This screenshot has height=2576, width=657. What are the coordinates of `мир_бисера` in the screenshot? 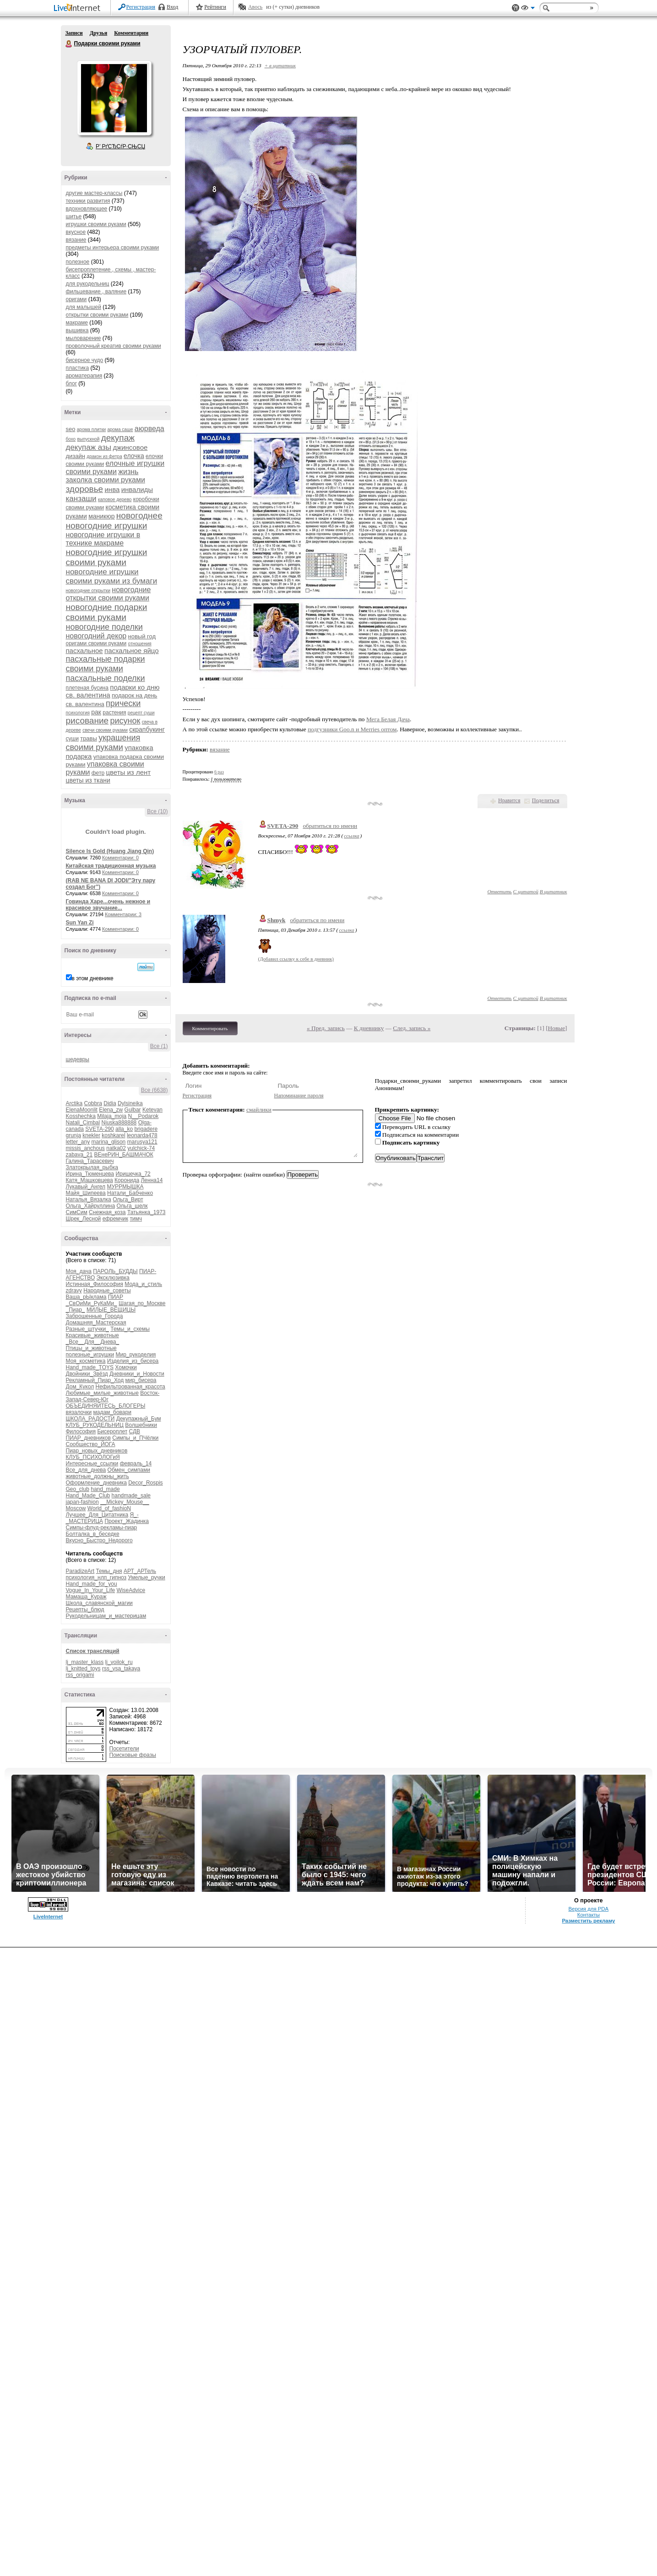 It's located at (141, 1380).